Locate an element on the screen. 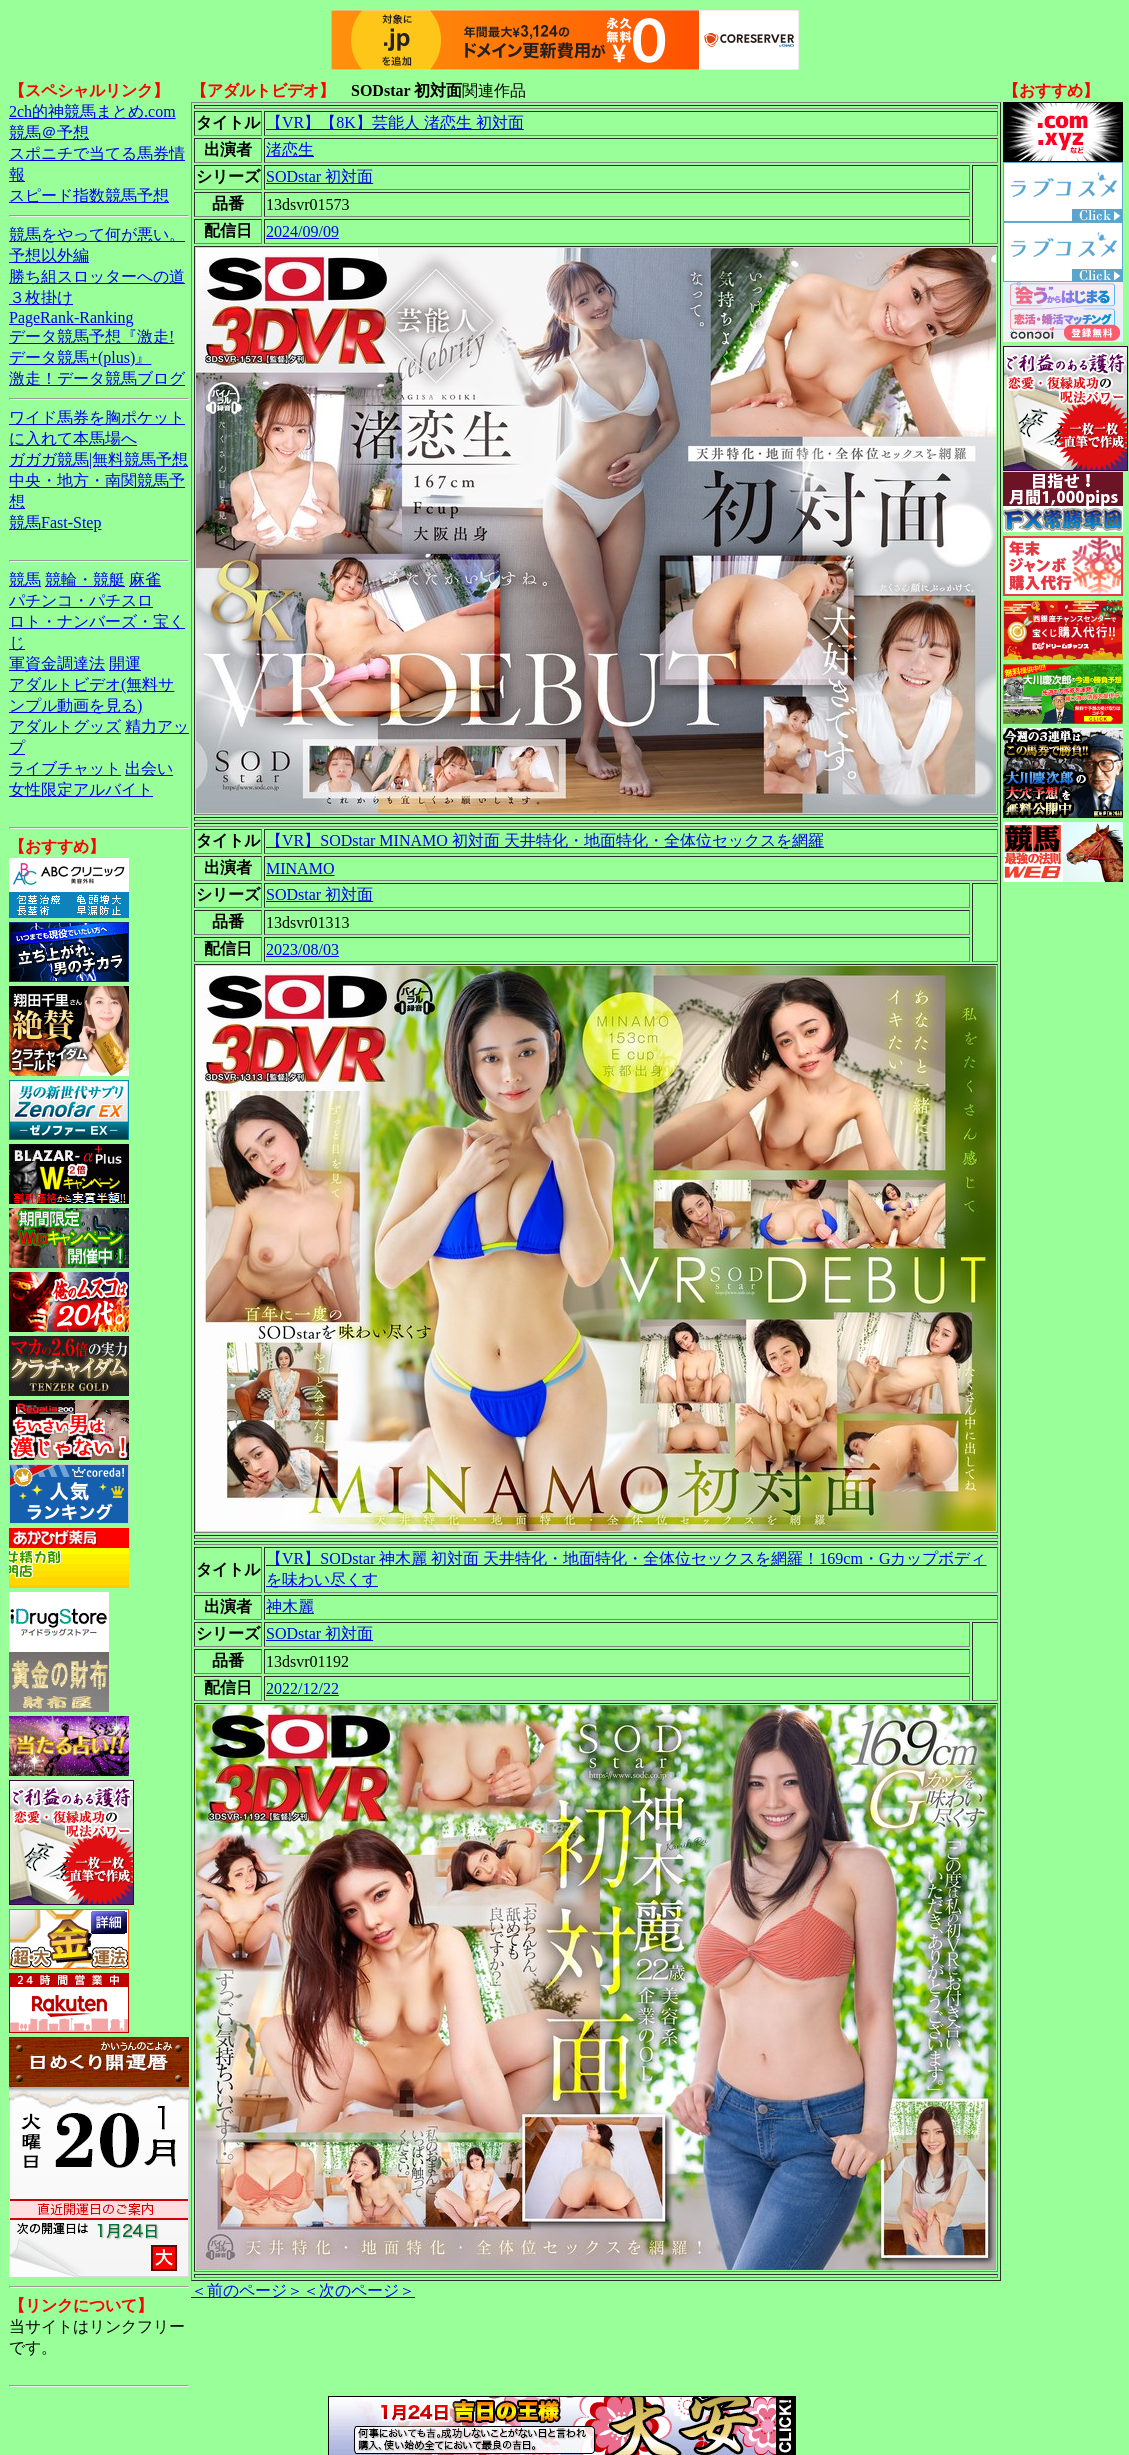 This screenshot has height=2455, width=1129. 競馬＠予想 is located at coordinates (49, 132).